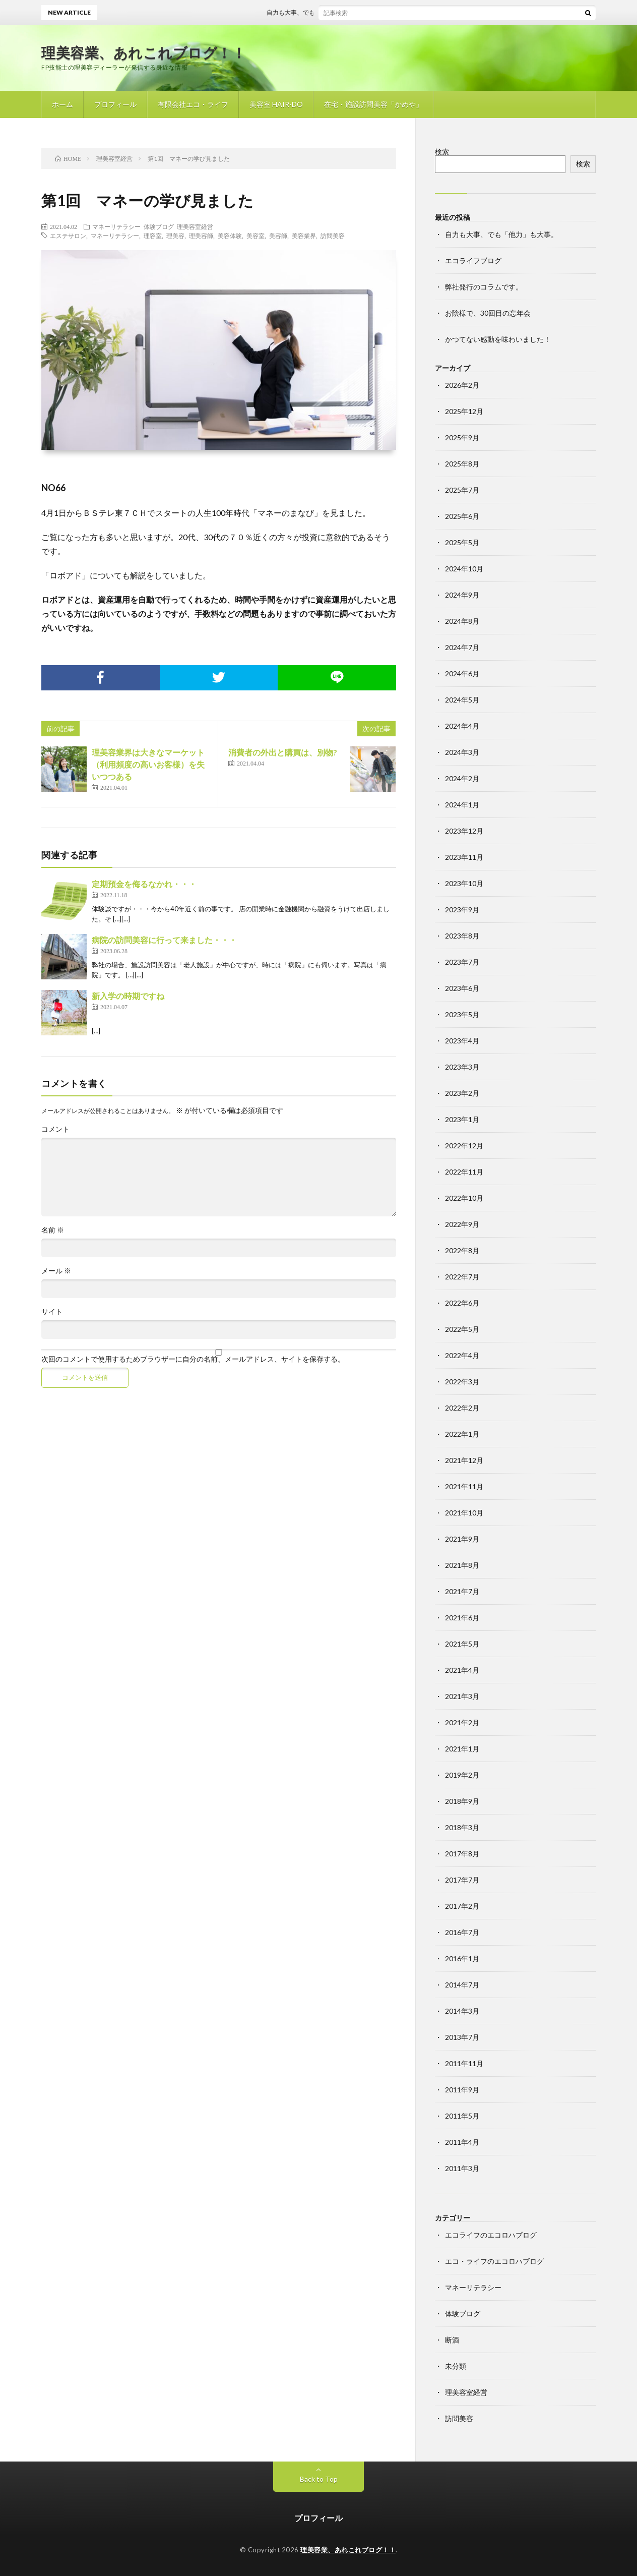  What do you see at coordinates (462, 1067) in the screenshot?
I see `2023年3月` at bounding box center [462, 1067].